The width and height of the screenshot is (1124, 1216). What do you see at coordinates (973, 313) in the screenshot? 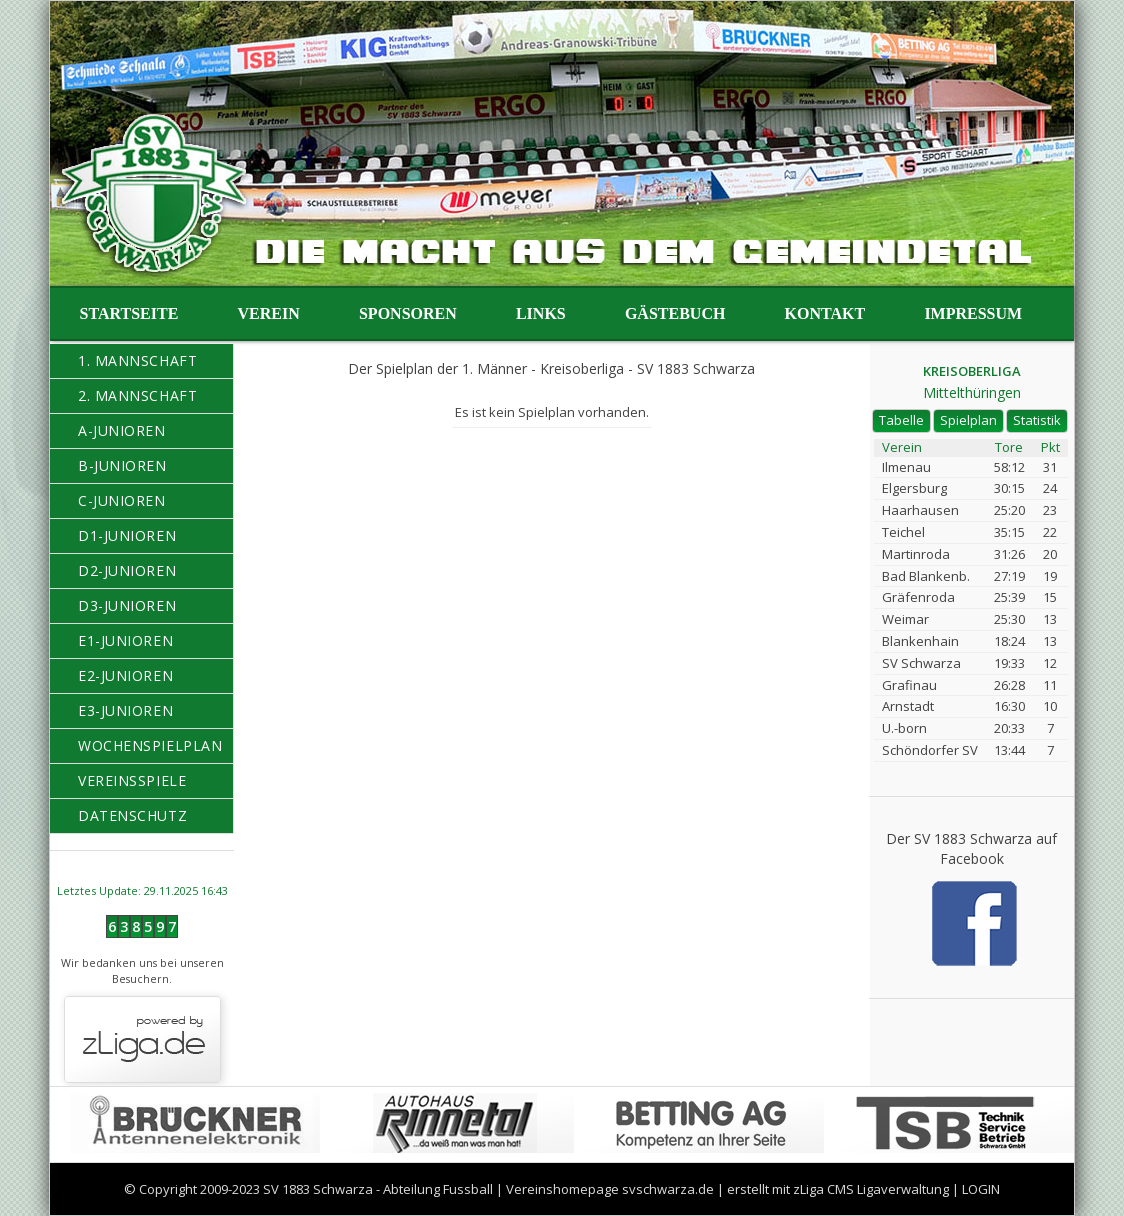
I see `Impressum` at bounding box center [973, 313].